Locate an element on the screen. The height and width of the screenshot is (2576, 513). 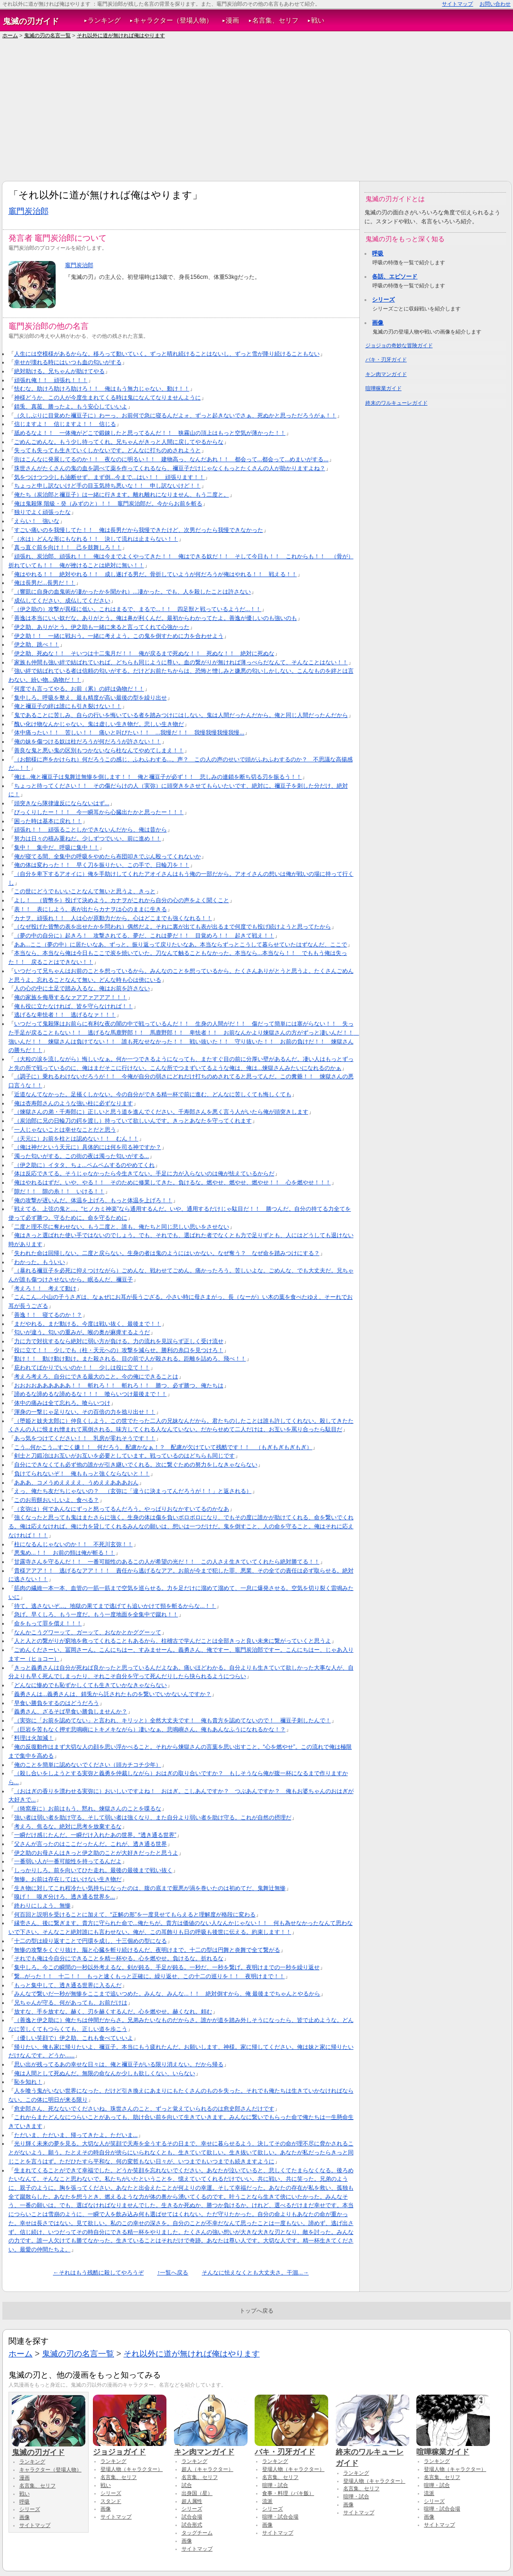
二度と理不尽に奪わせない。もう二度と、誰も、俺たちと同じ悲しい思いをさせない is located at coordinates (121, 1226).